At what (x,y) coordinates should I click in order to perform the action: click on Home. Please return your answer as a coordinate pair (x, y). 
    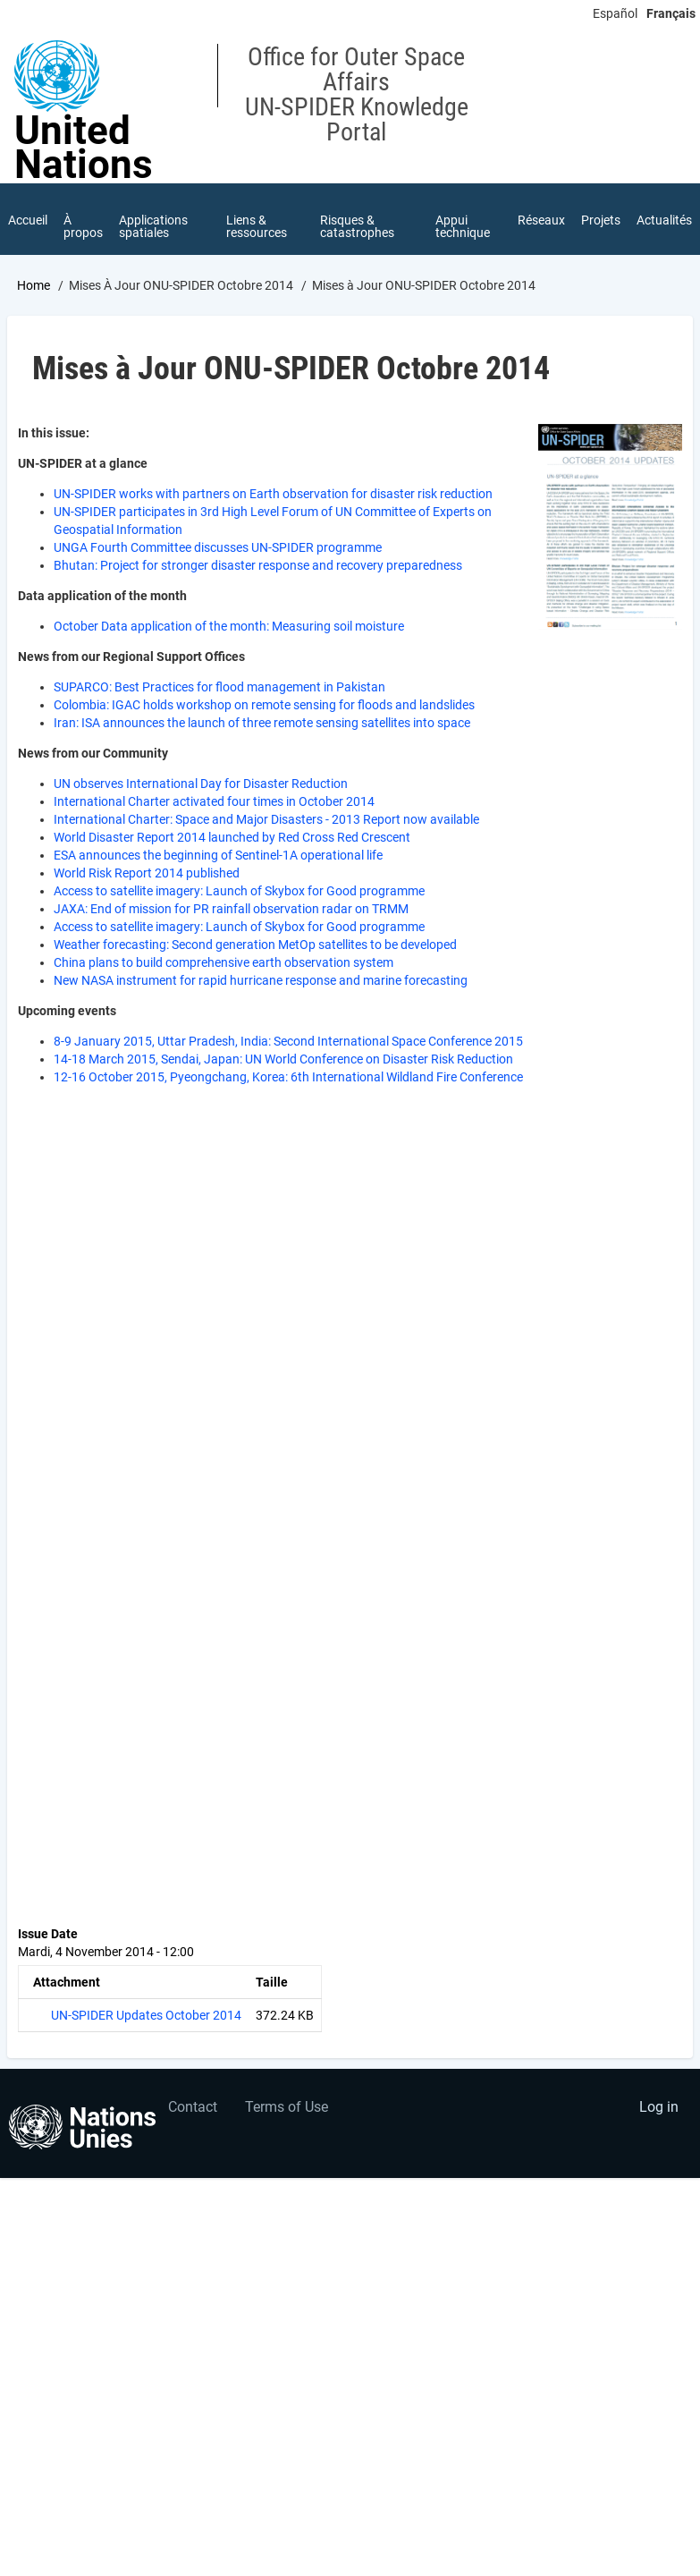
    Looking at the image, I should click on (33, 285).